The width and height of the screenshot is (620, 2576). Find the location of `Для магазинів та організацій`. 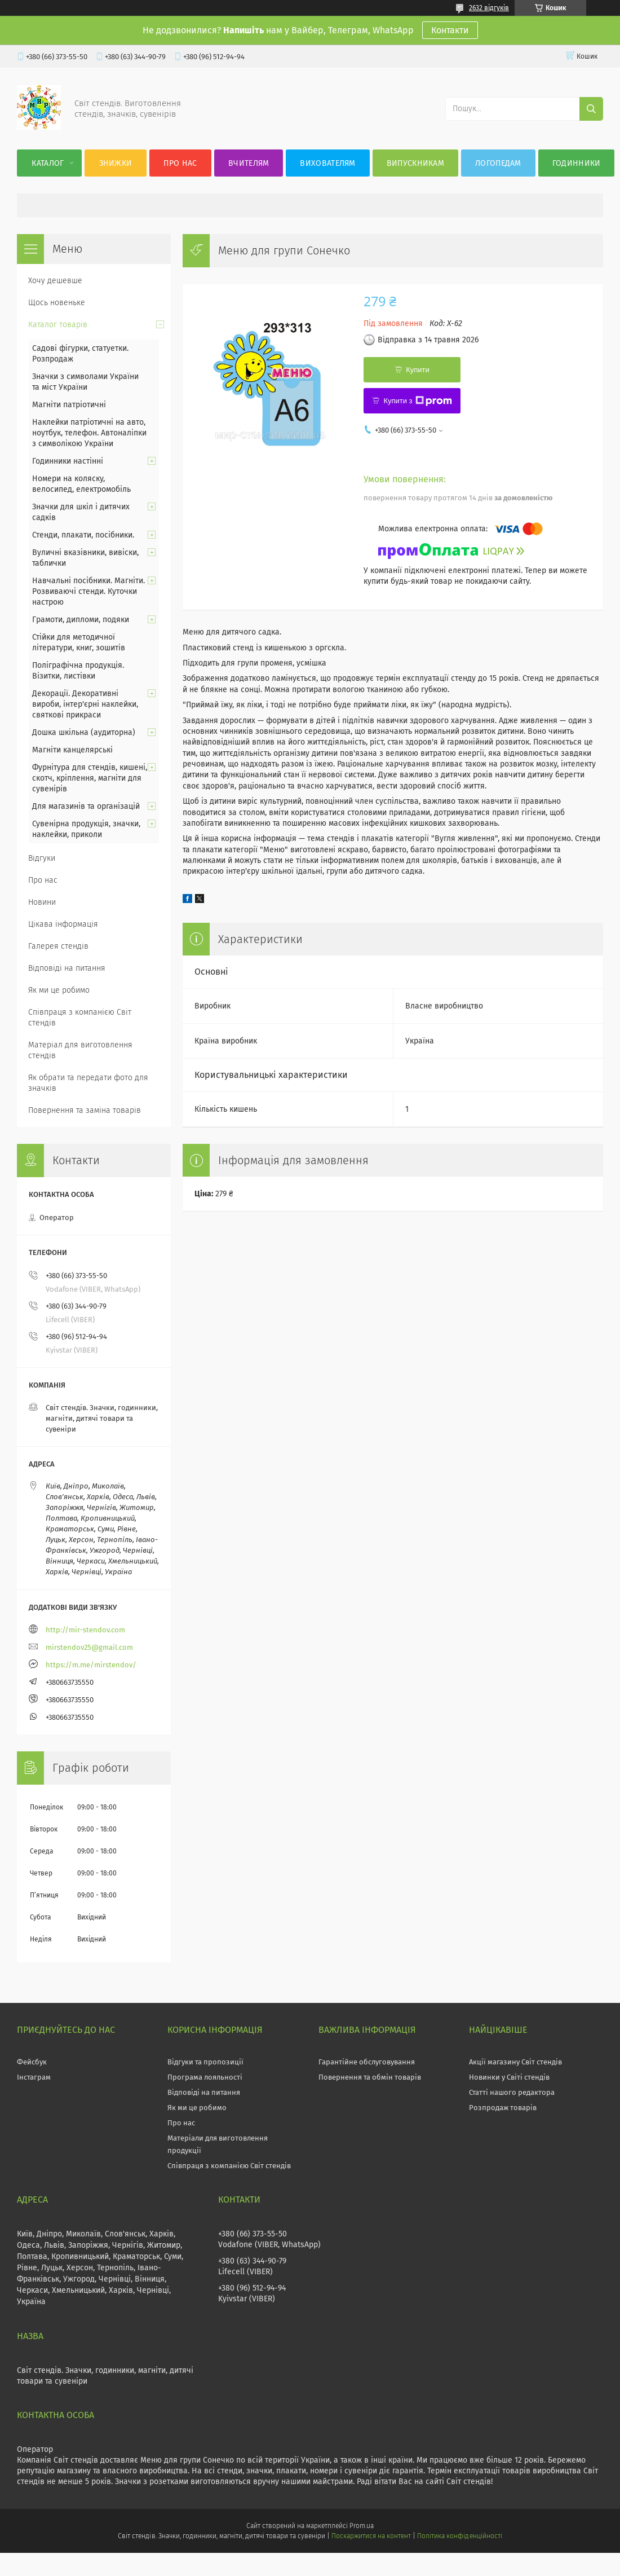

Для магазинів та організацій is located at coordinates (86, 806).